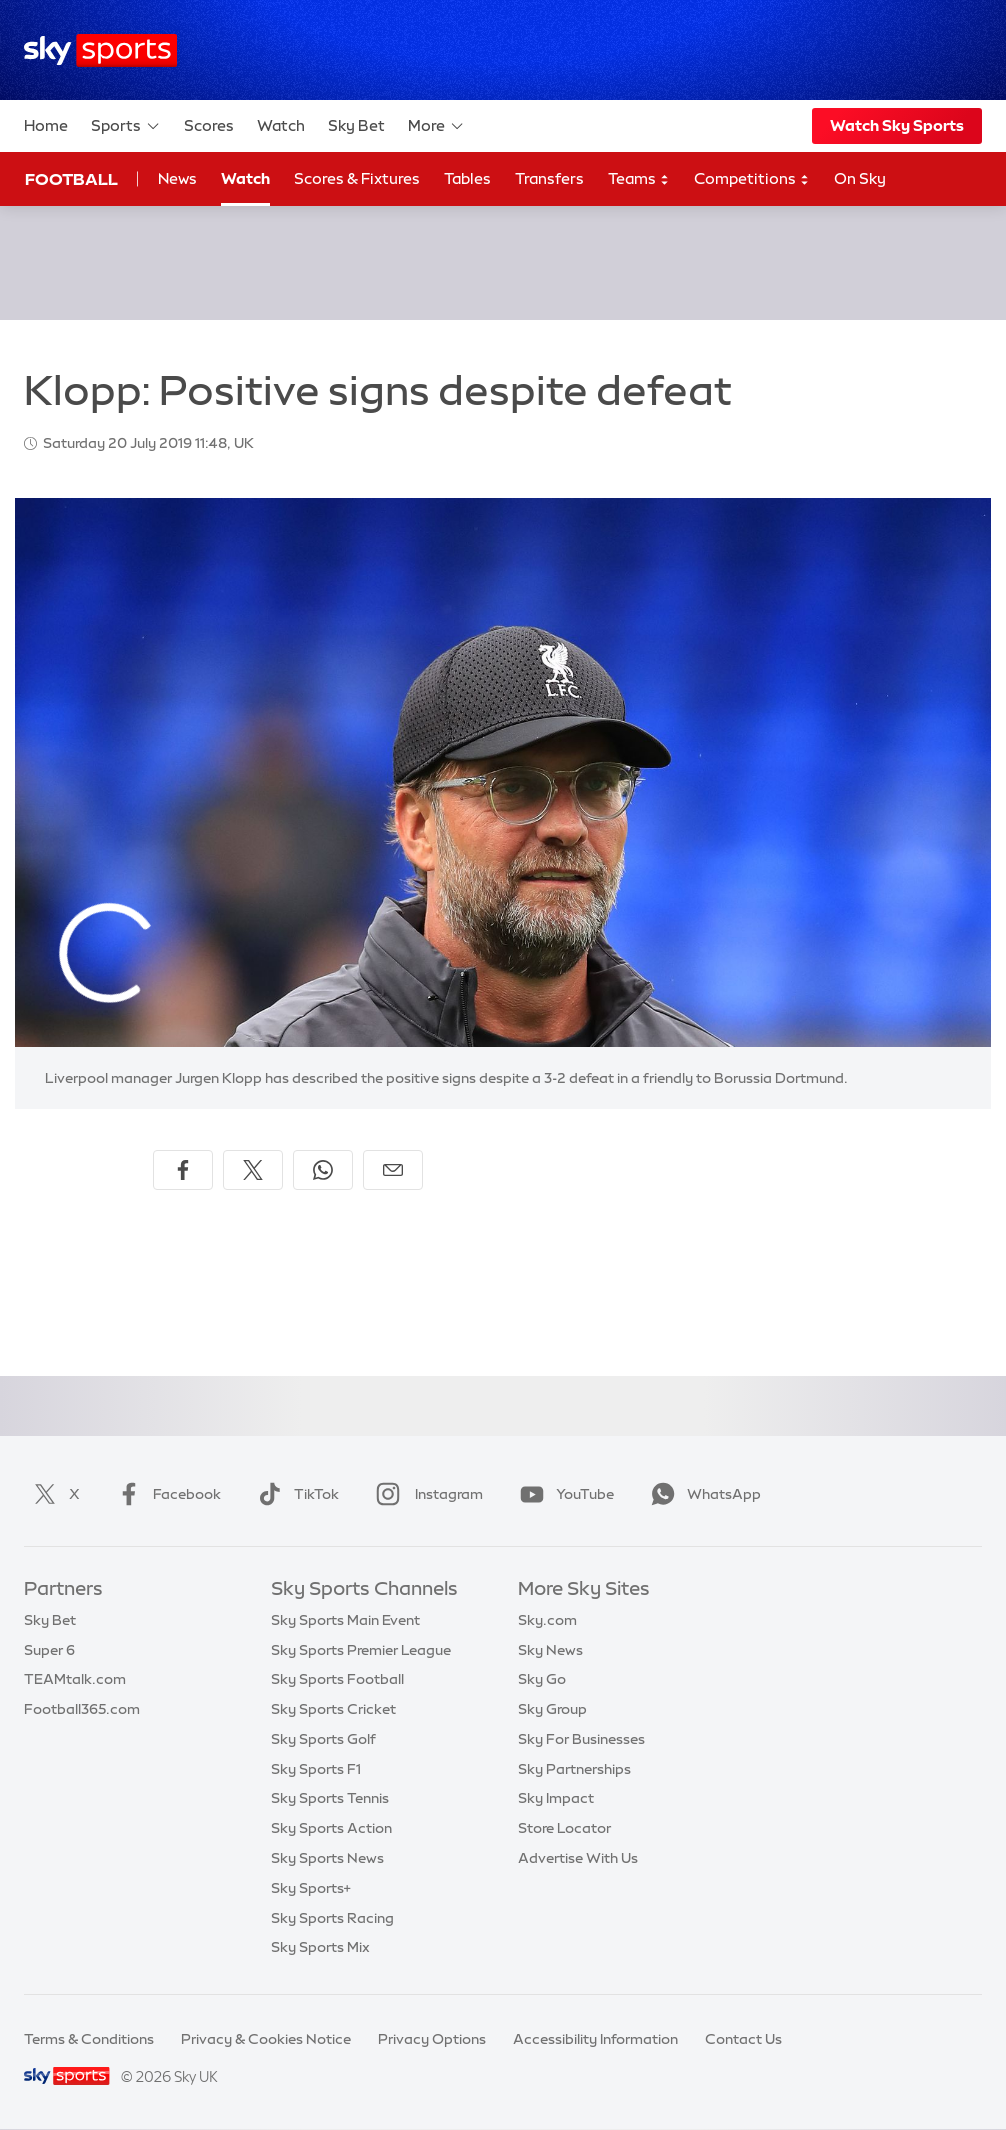 The height and width of the screenshot is (2130, 1006). Describe the element at coordinates (320, 1947) in the screenshot. I see `Sky Sports Mix` at that location.